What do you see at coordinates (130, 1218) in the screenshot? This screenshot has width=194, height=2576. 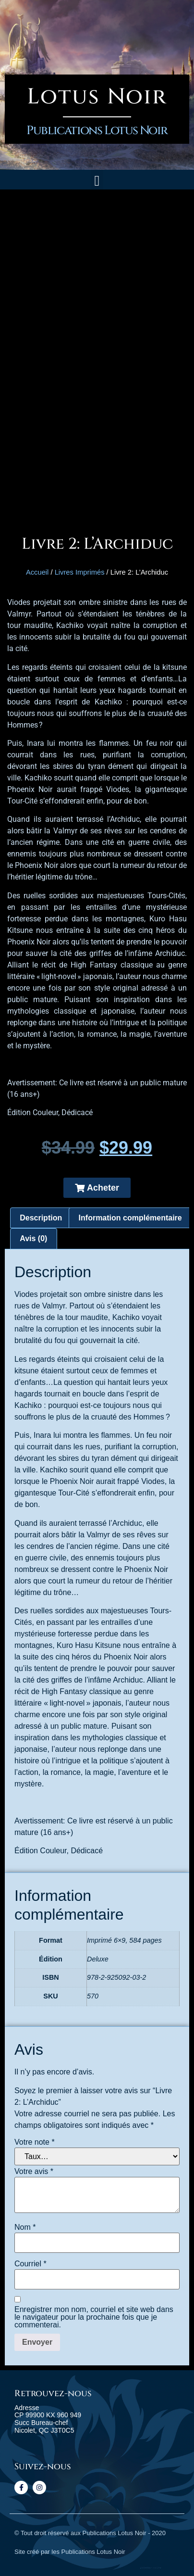 I see `Information complémentaire` at bounding box center [130, 1218].